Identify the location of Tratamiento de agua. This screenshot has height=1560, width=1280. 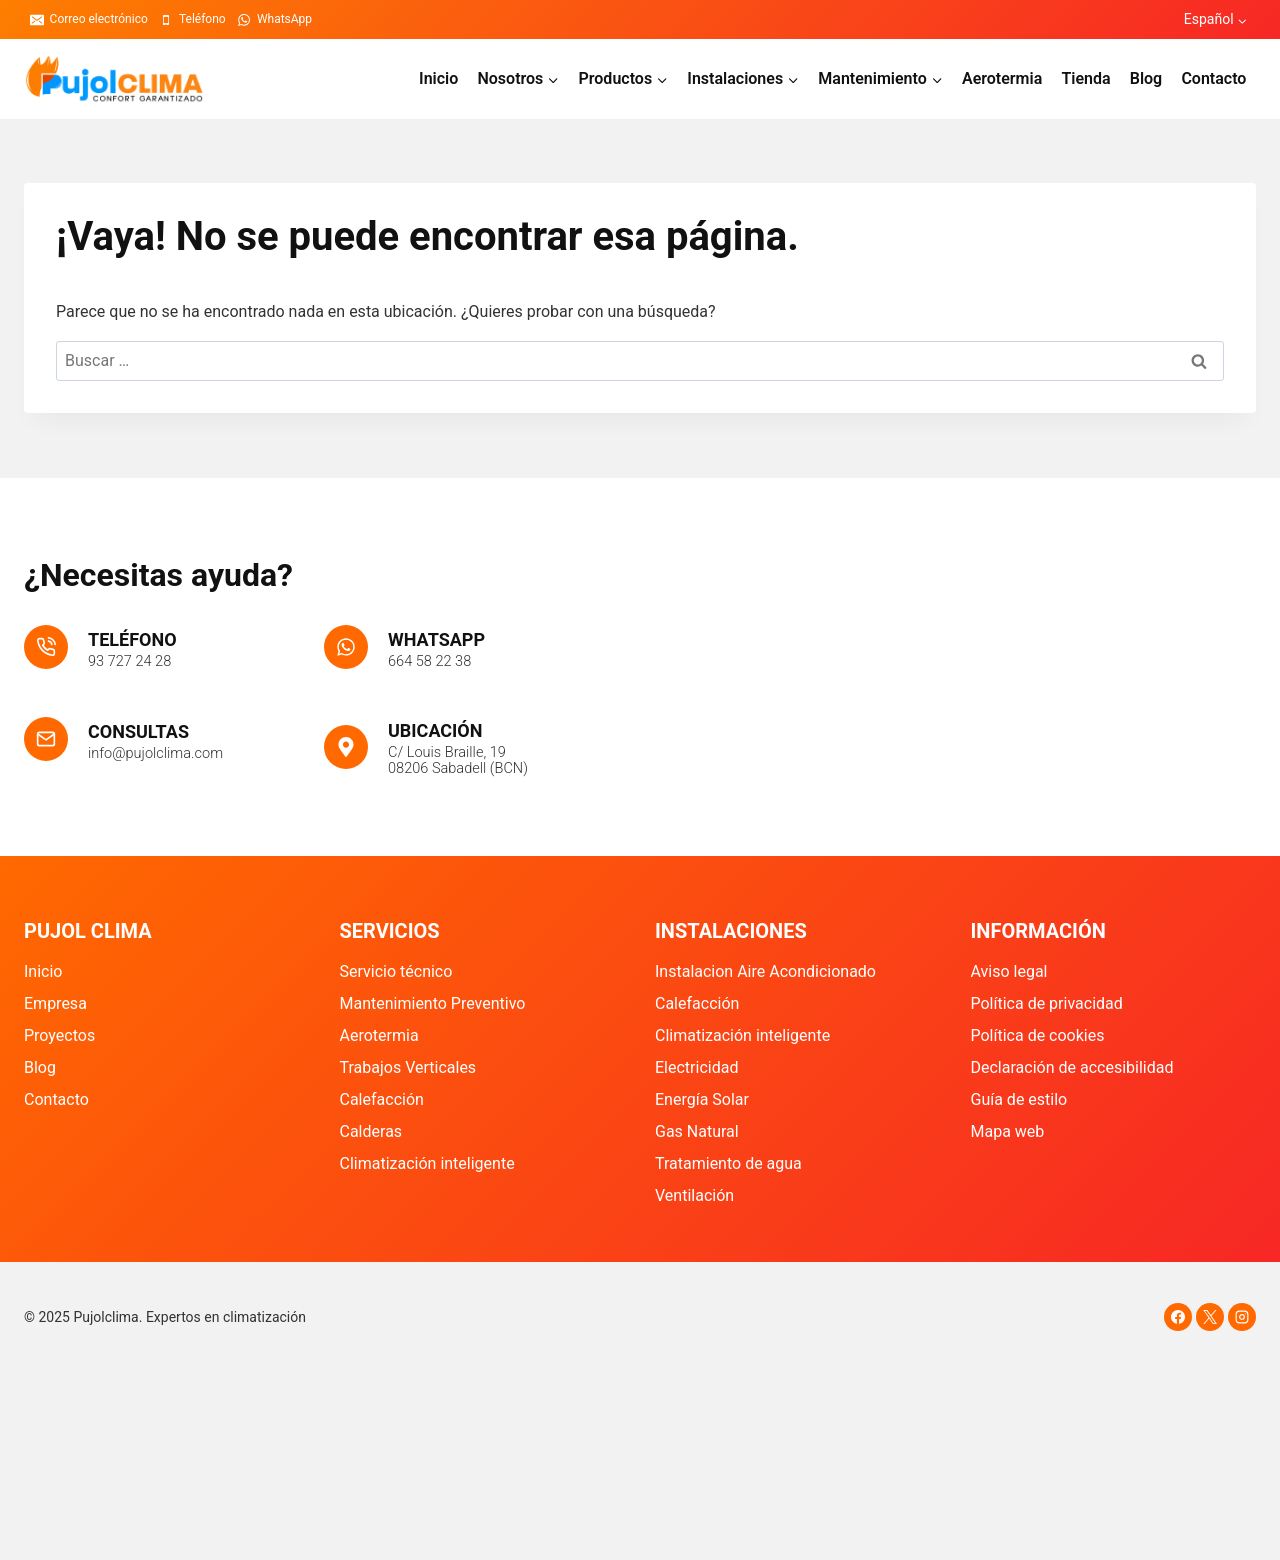
(728, 1163).